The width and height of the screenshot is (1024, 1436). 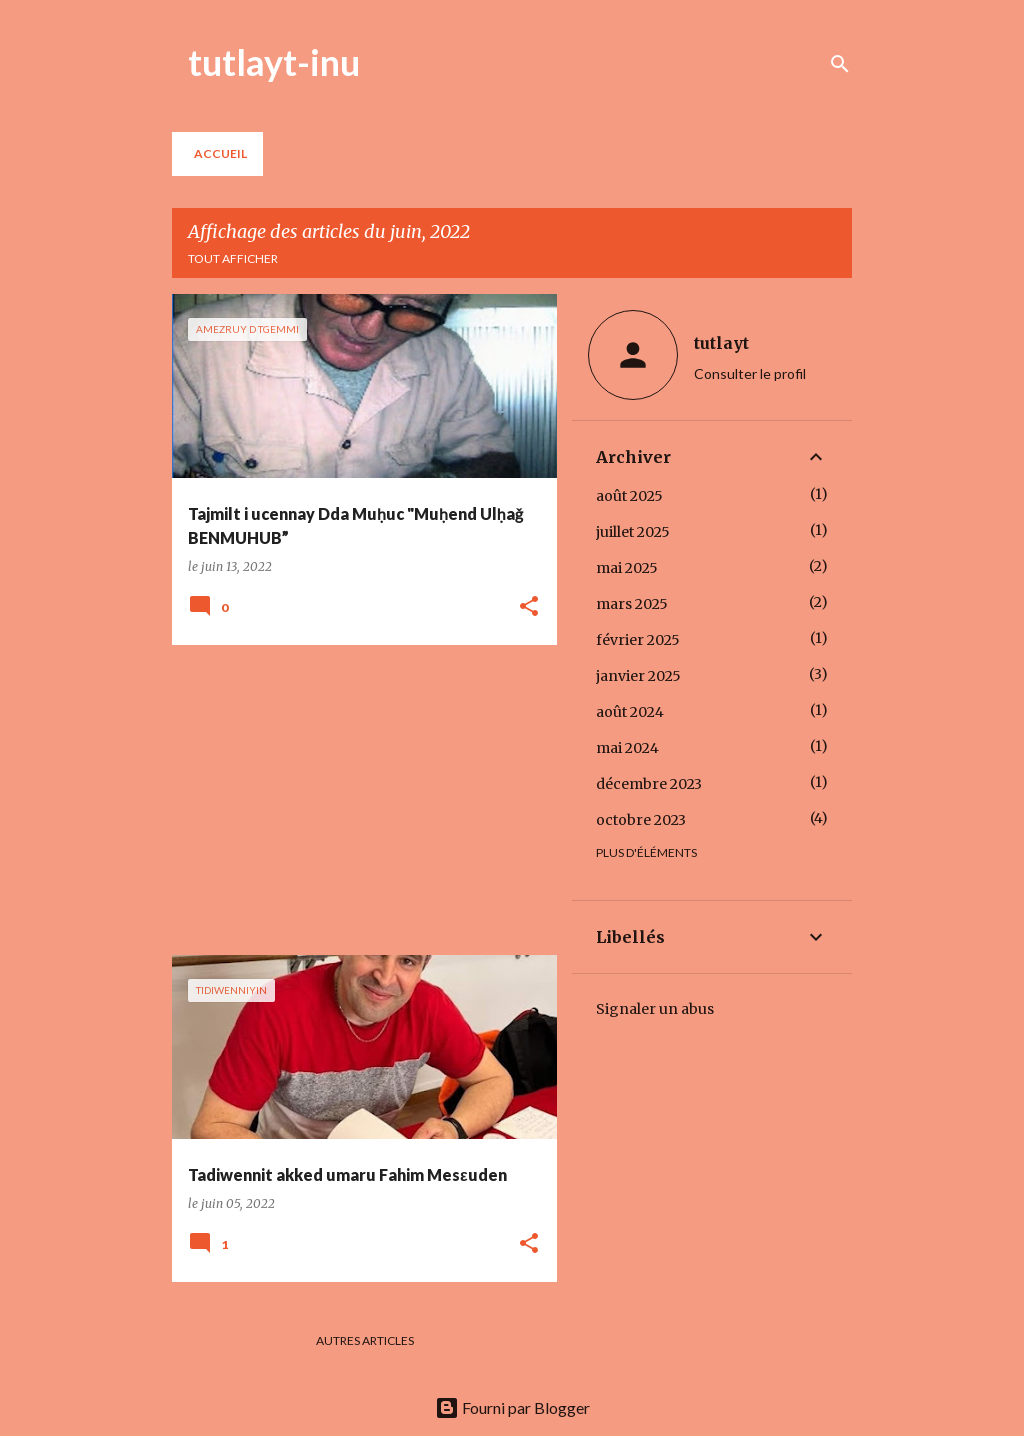 What do you see at coordinates (721, 343) in the screenshot?
I see `tutlayt` at bounding box center [721, 343].